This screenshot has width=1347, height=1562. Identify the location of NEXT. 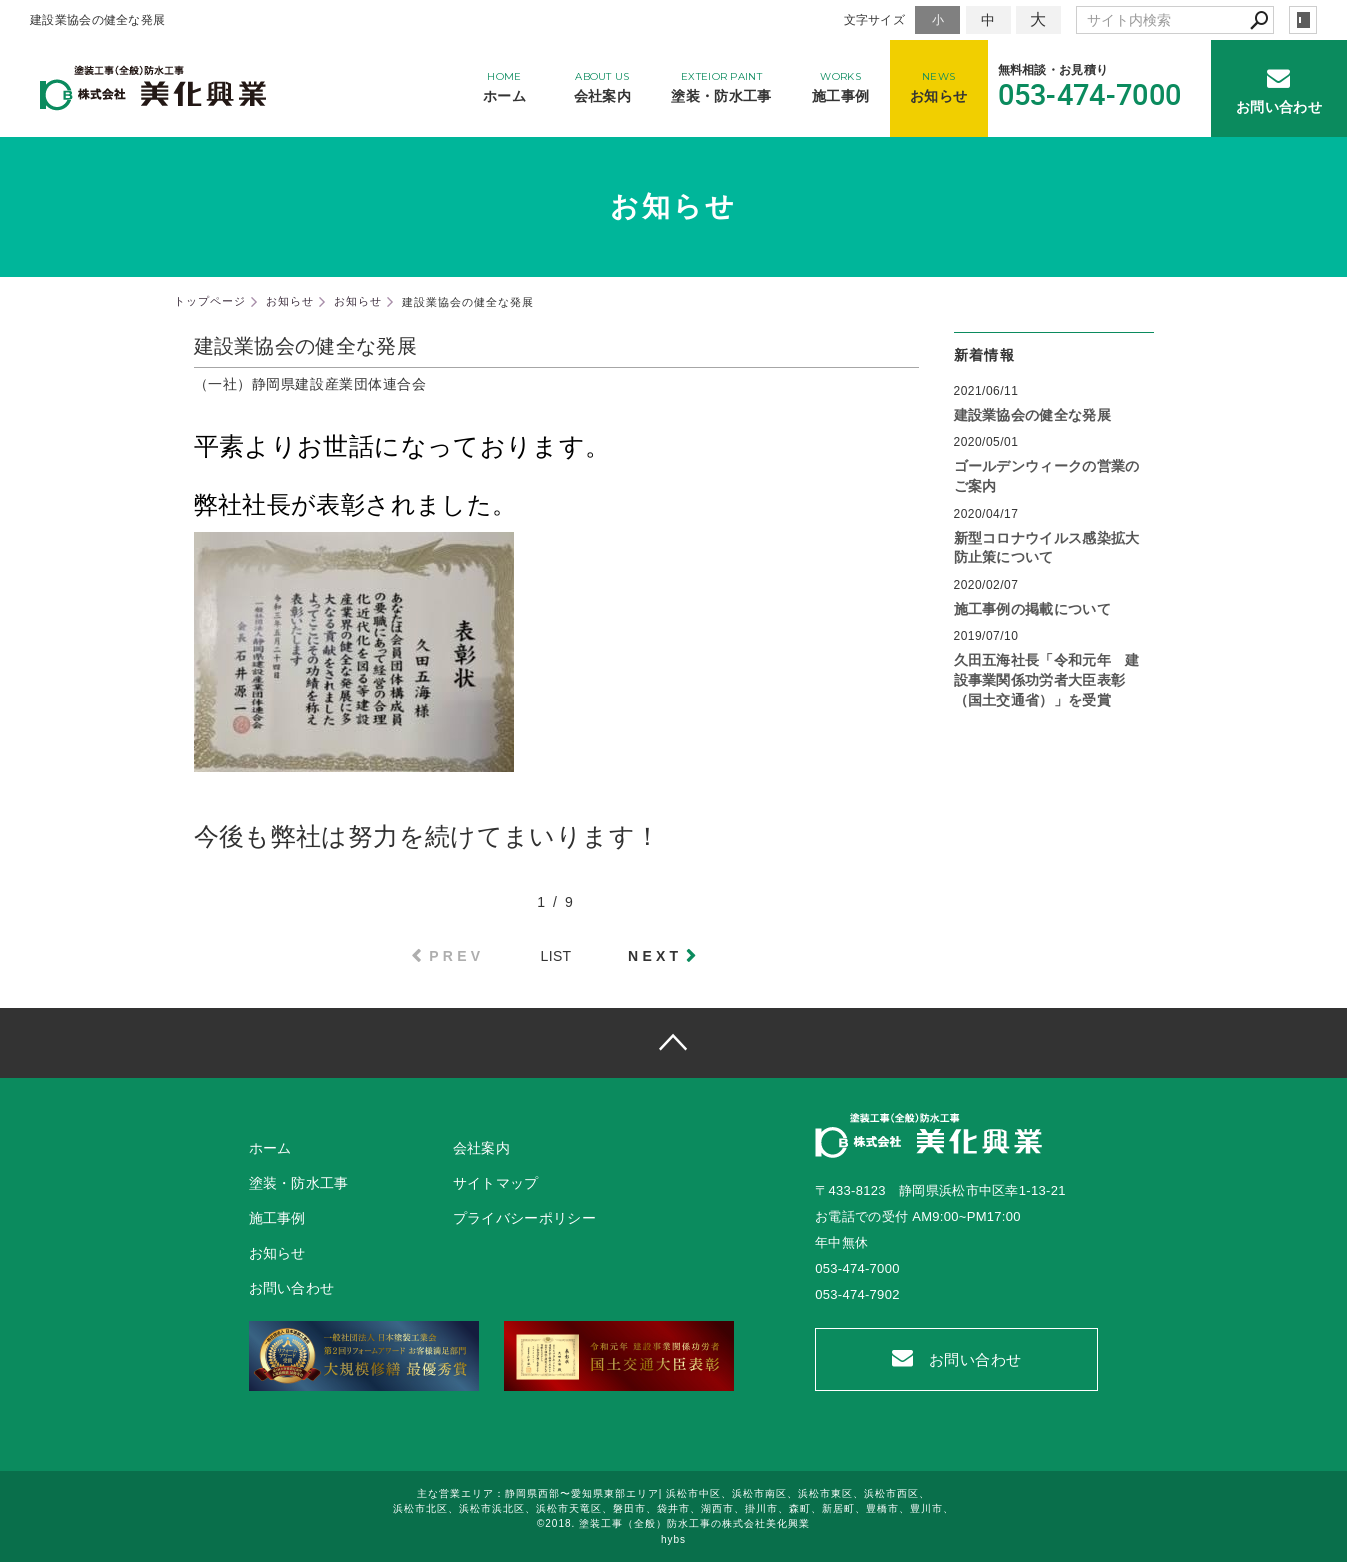
(655, 956).